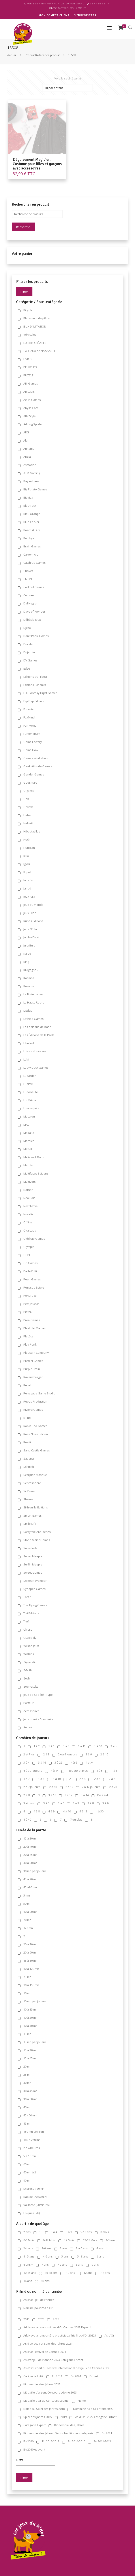 This screenshot has width=135, height=2576. I want to click on 4 à 10, so click(67, 1811).